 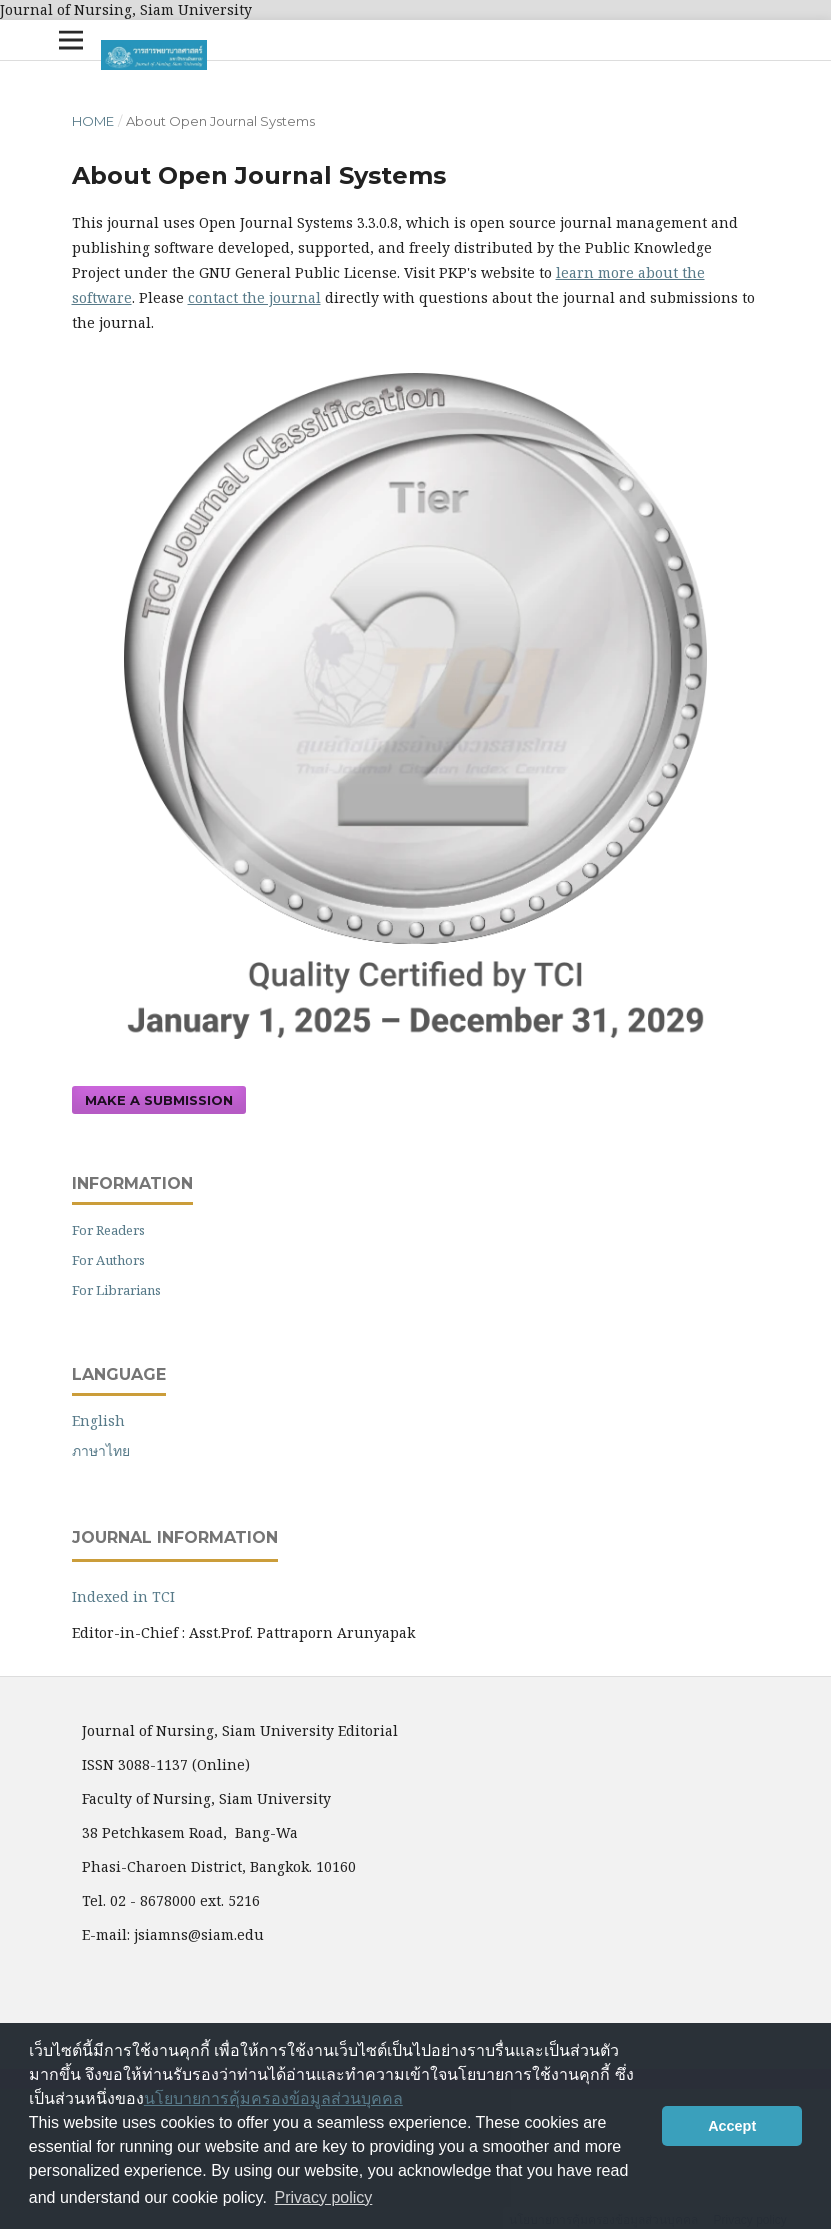 What do you see at coordinates (324, 2197) in the screenshot?
I see `Privacy policy [button]` at bounding box center [324, 2197].